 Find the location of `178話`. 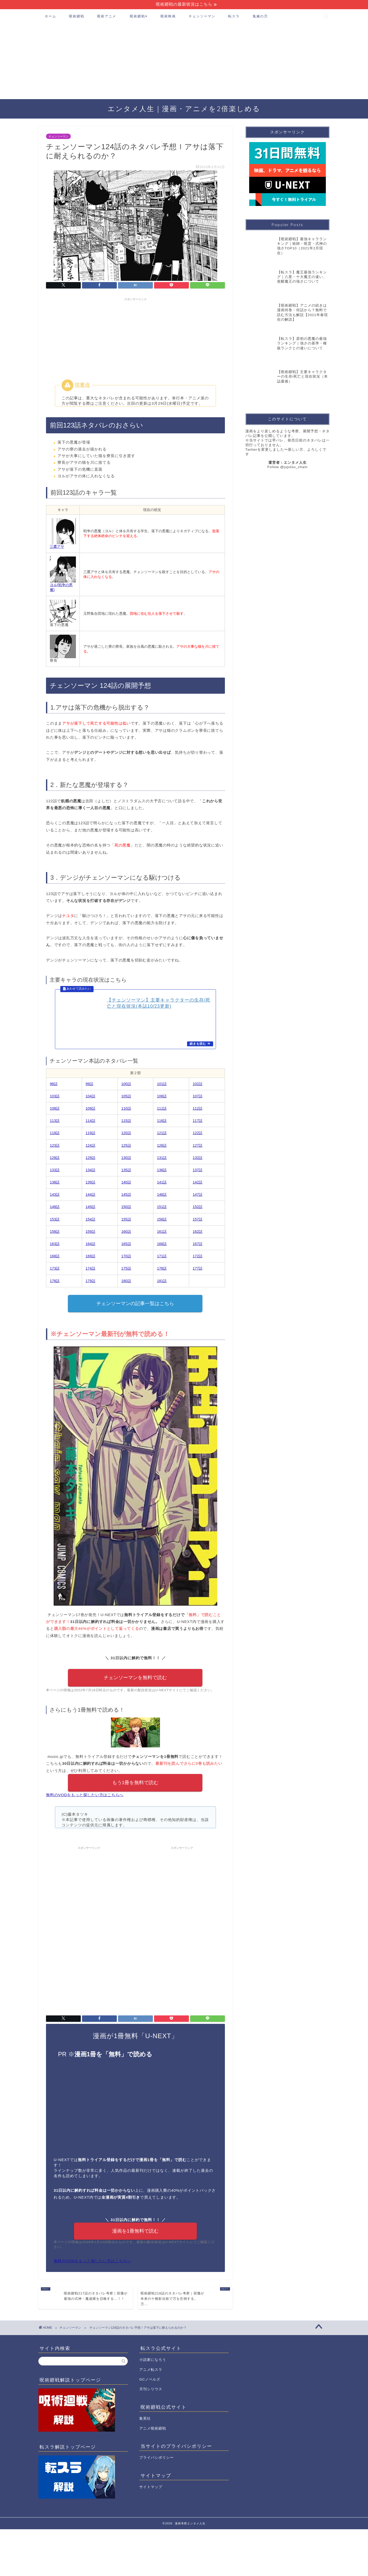

178話 is located at coordinates (55, 1281).